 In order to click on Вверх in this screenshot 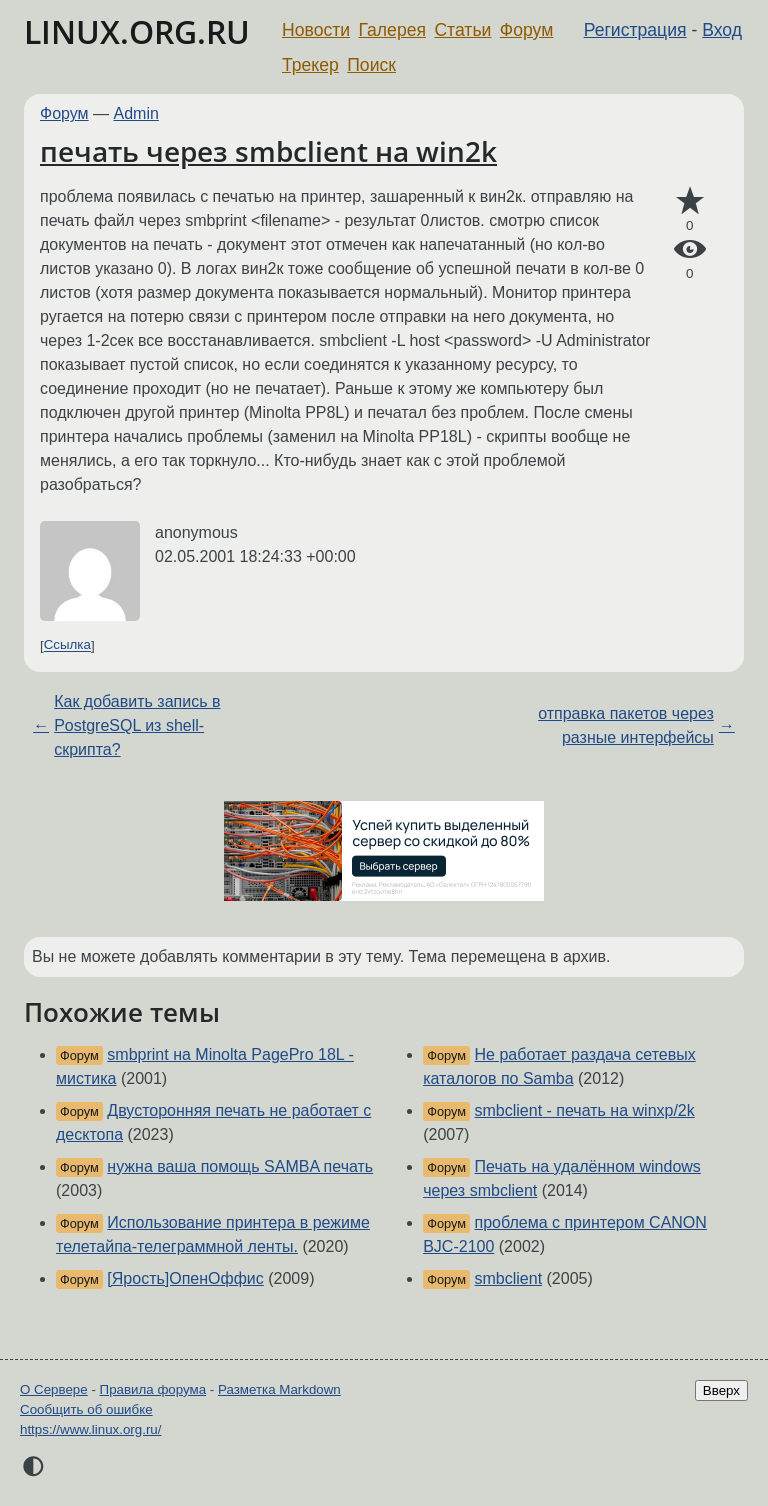, I will do `click(721, 1390)`.